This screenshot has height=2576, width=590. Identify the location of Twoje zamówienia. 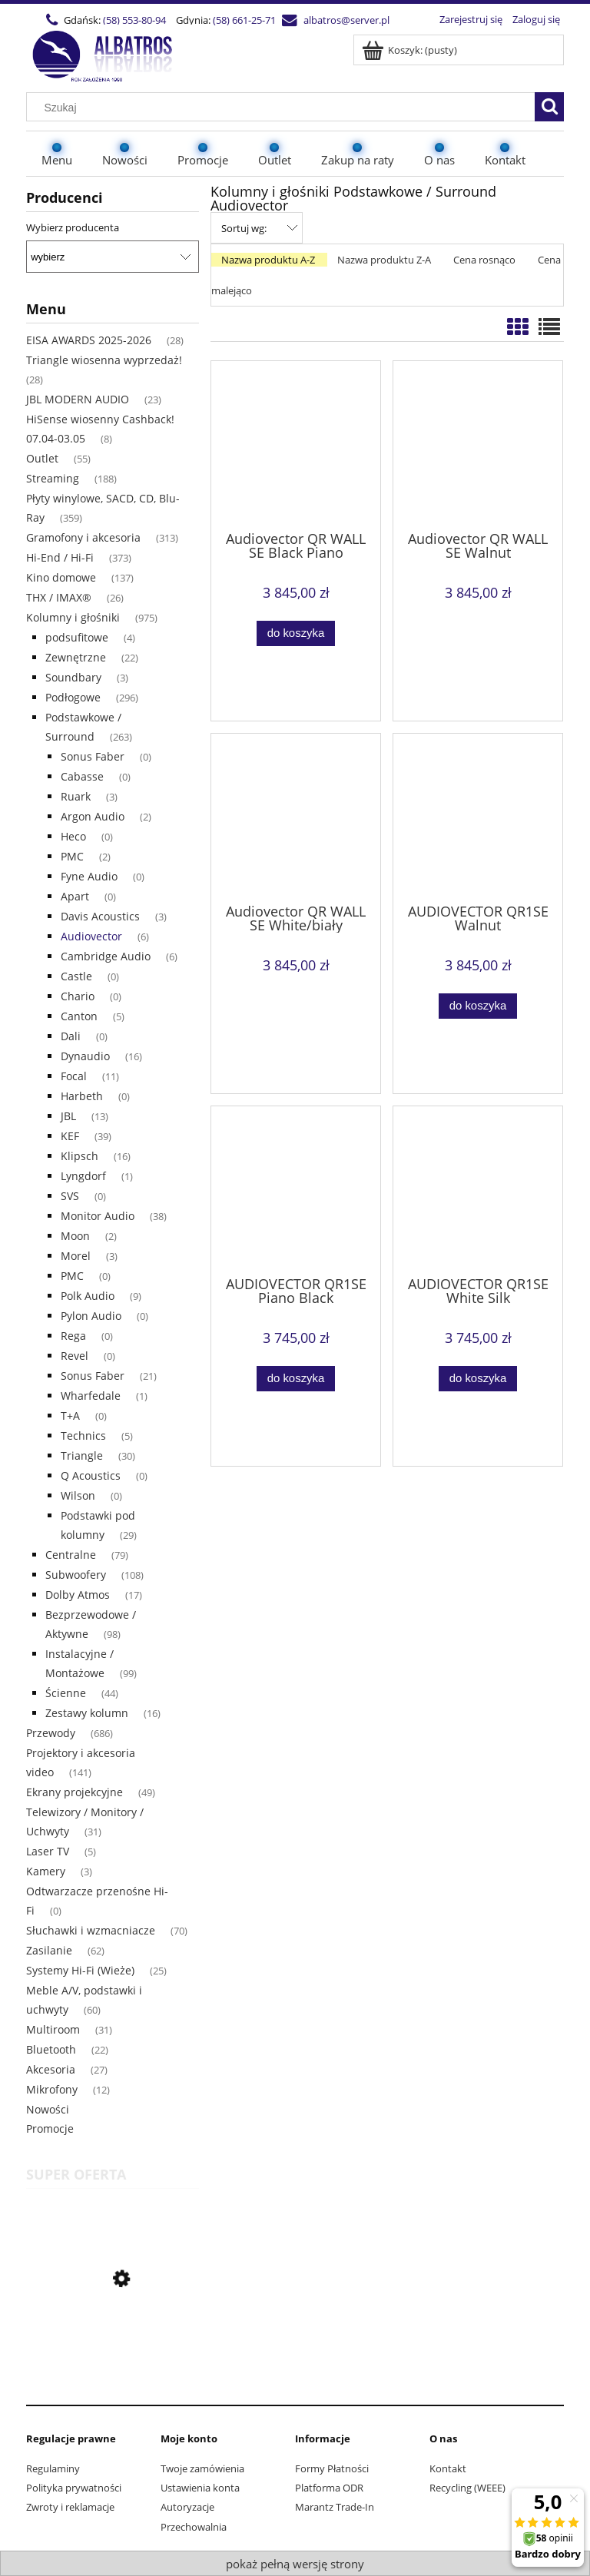
(202, 2468).